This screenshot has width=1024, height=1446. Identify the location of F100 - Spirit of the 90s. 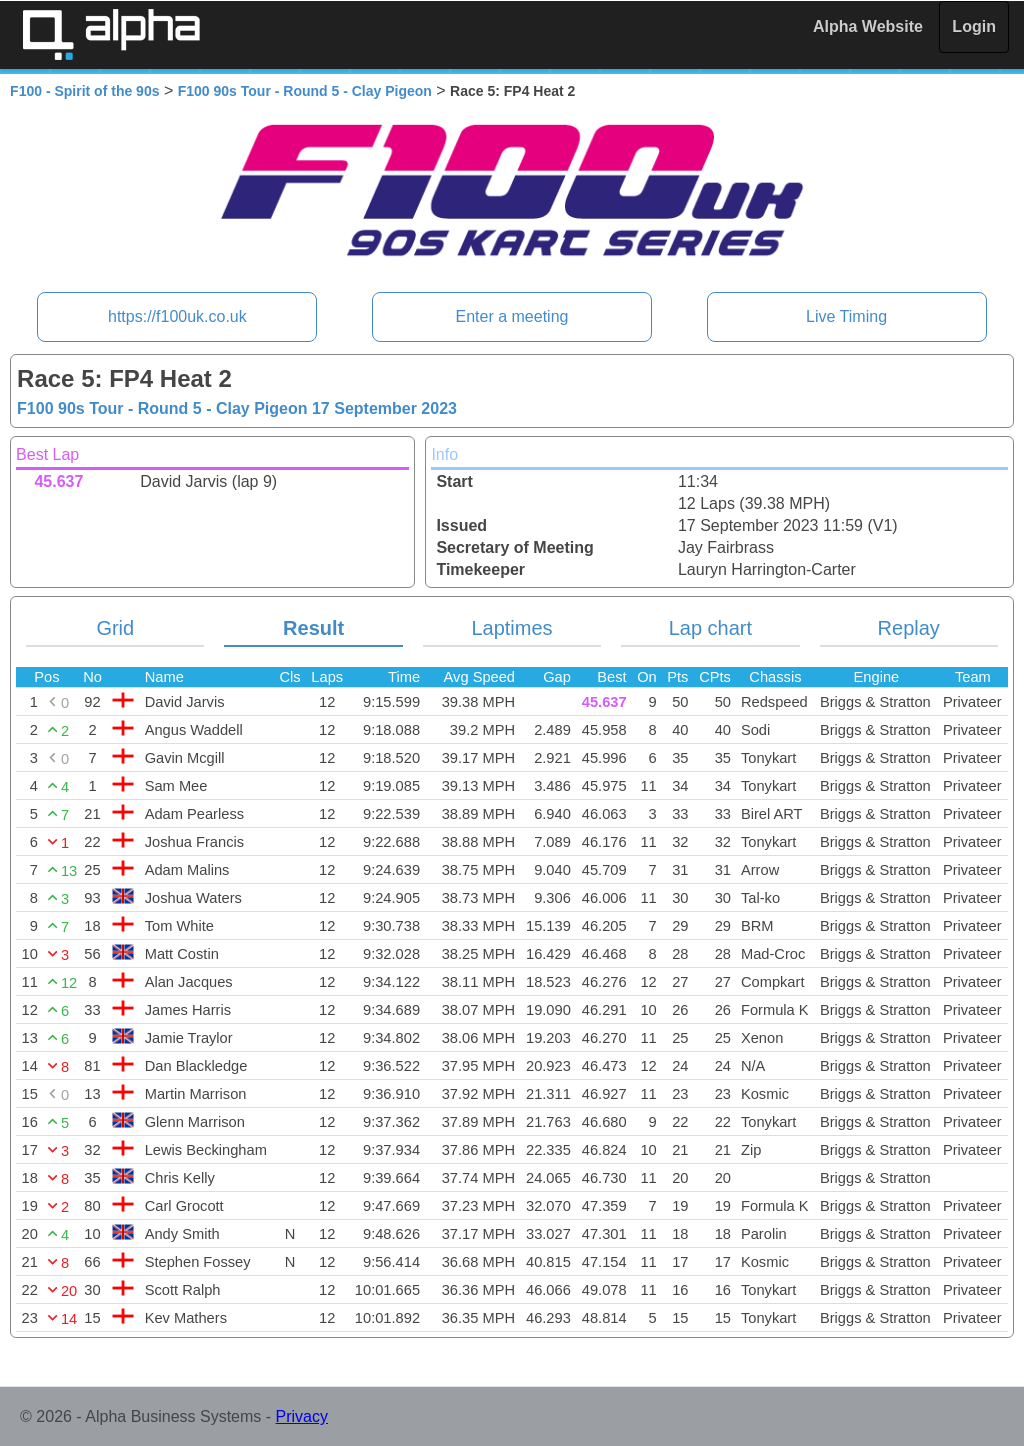
(84, 91).